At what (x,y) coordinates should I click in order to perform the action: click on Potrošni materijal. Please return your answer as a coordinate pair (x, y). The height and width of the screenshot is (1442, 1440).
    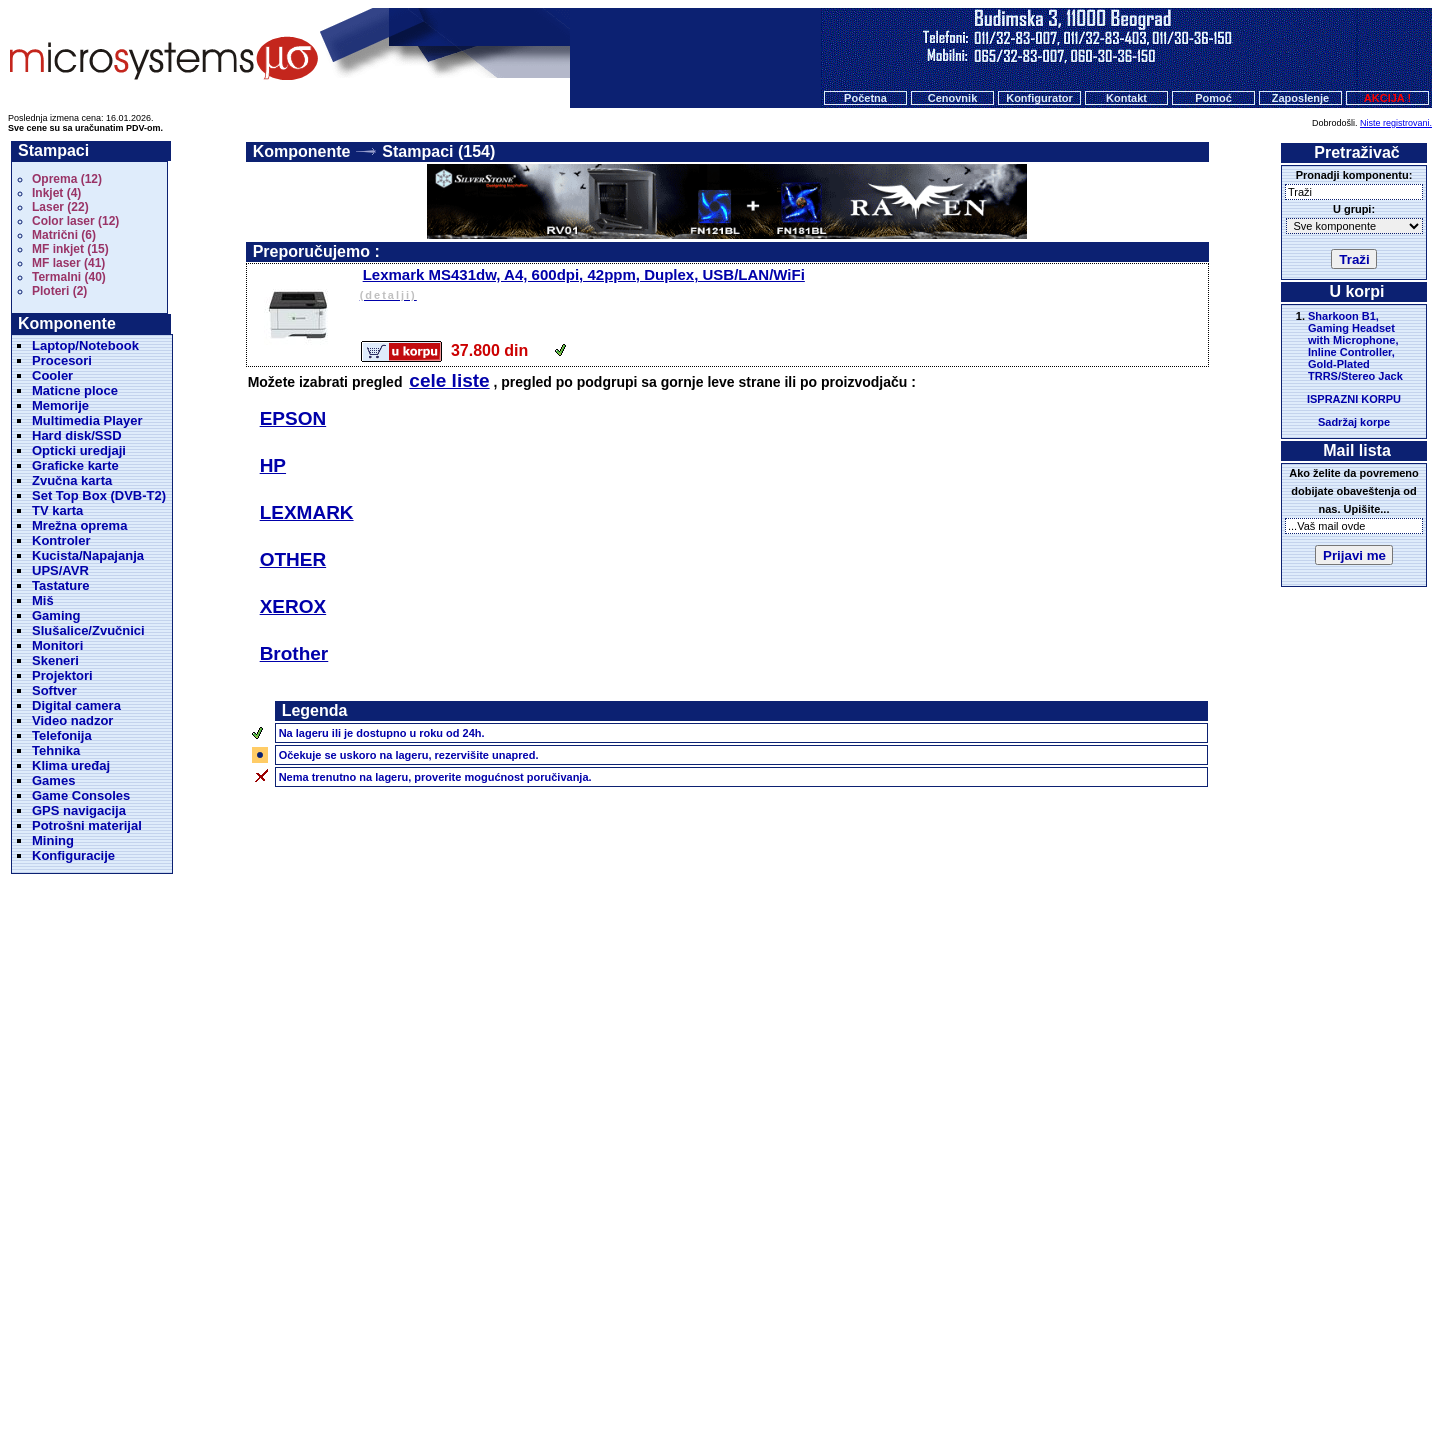
    Looking at the image, I should click on (87, 825).